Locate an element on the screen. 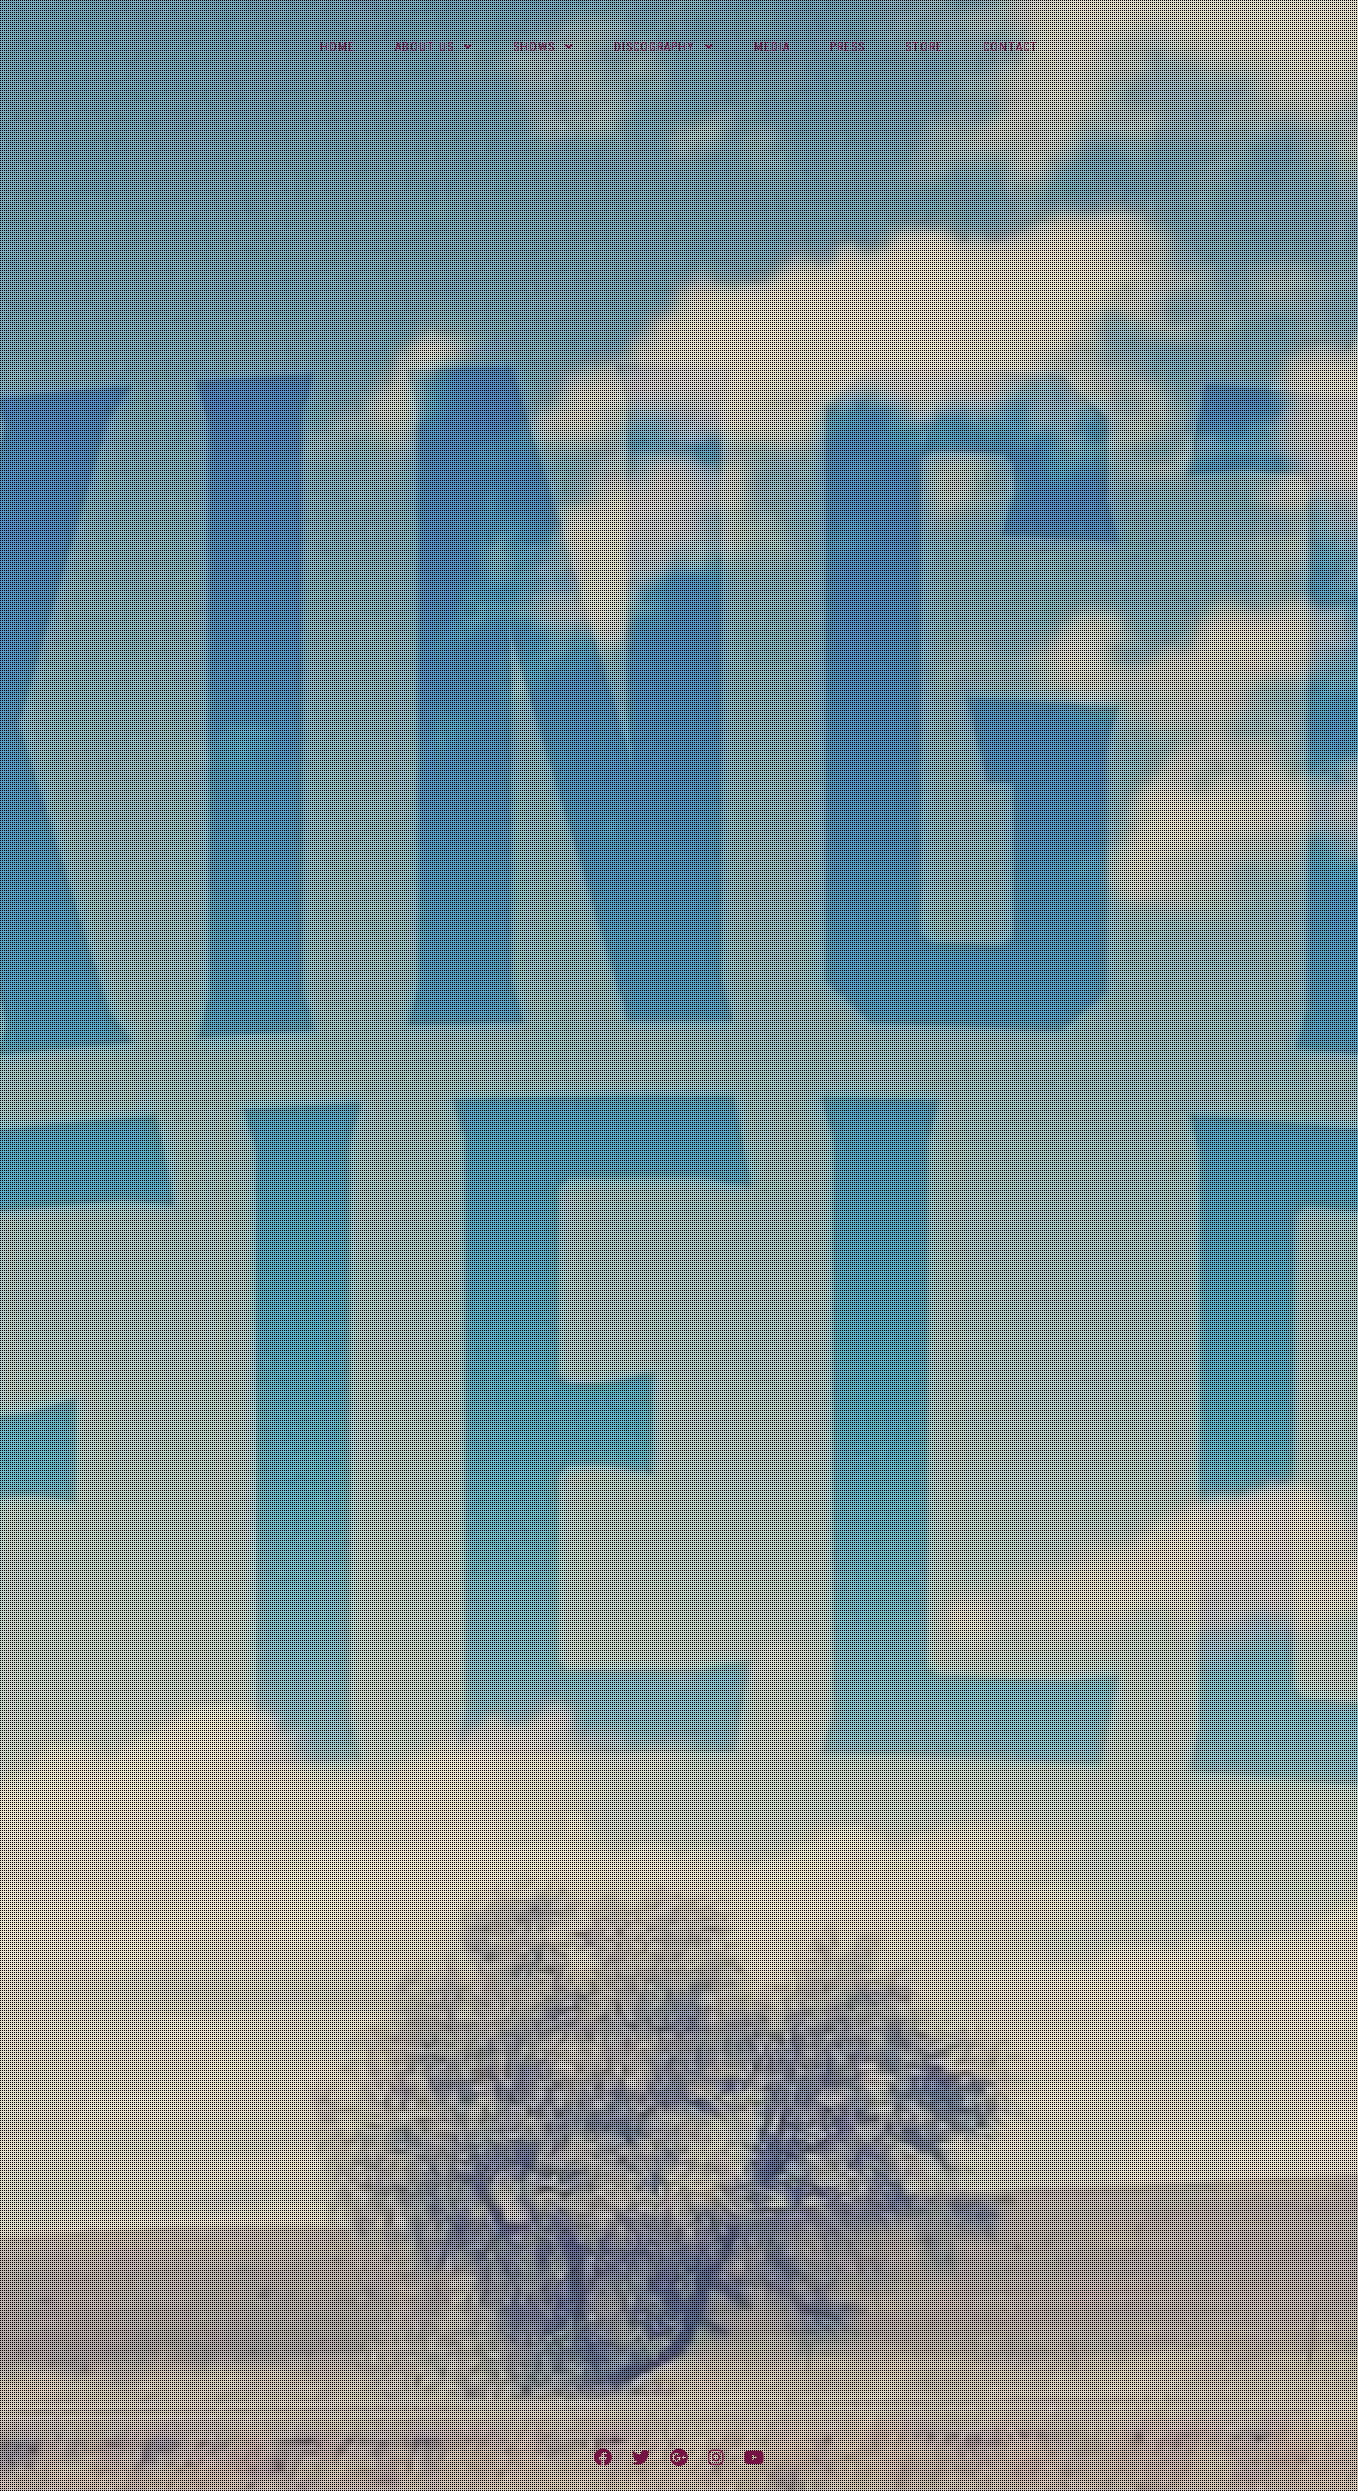 The width and height of the screenshot is (1358, 2491). About Us is located at coordinates (424, 47).